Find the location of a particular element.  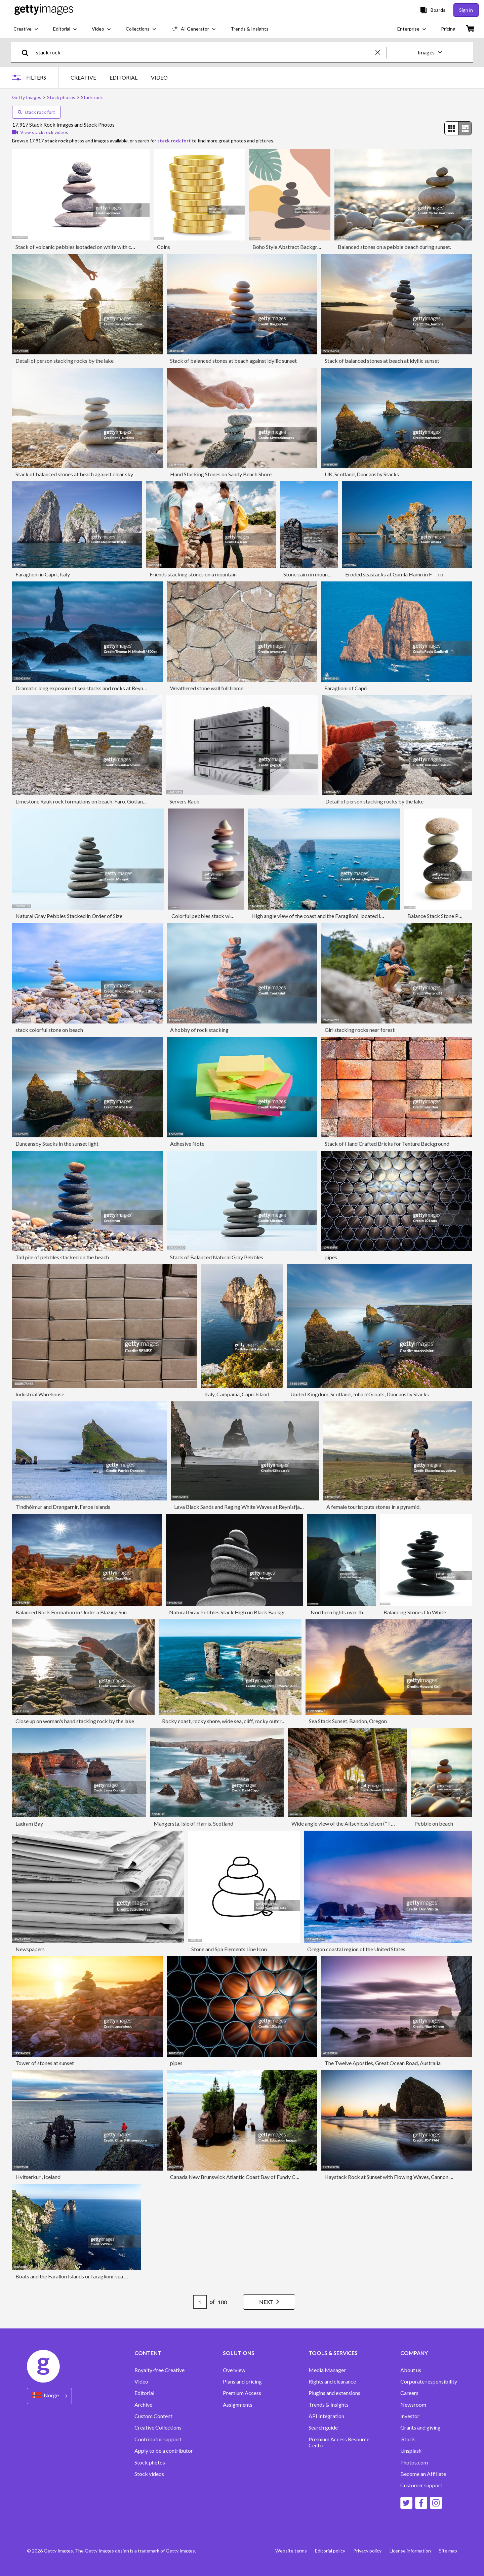

Boats and the Farallon Islands or faraglioni, sea stacks off the coast of the island of Capri, Italy is located at coordinates (123, 2276).